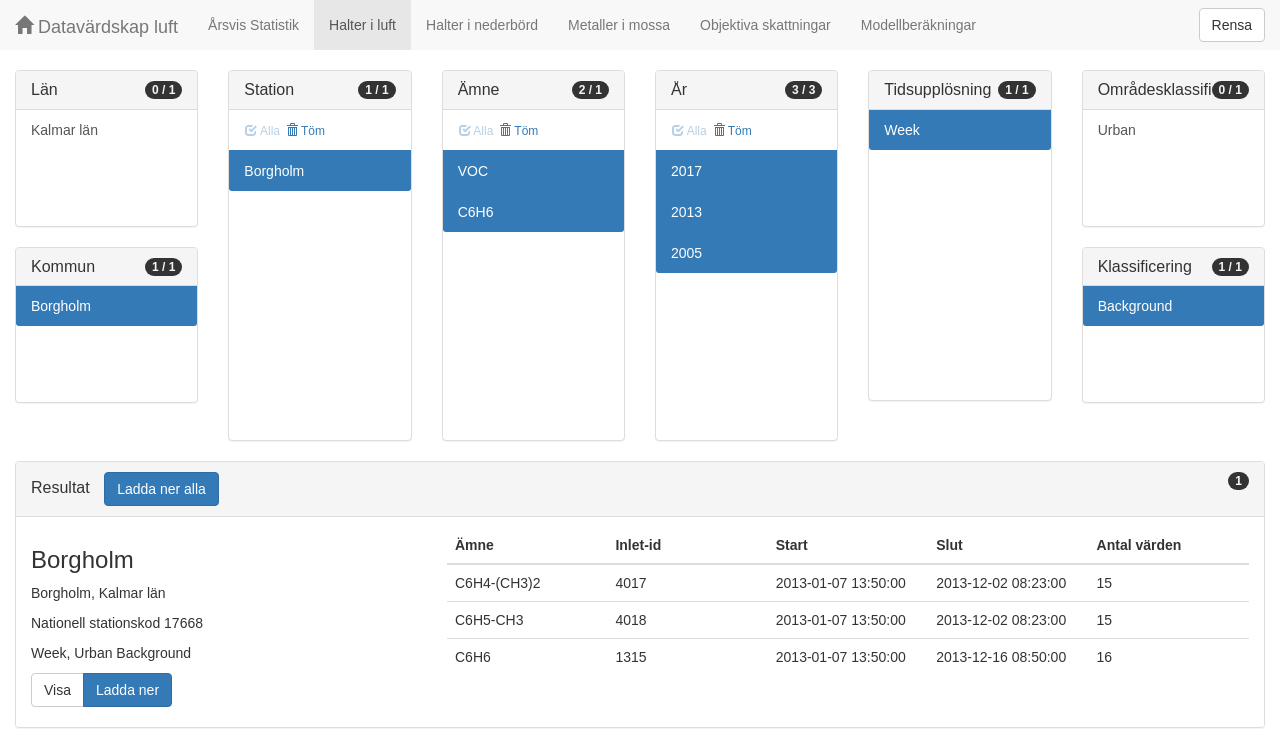 The image size is (1280, 748). I want to click on Week, so click(902, 130).